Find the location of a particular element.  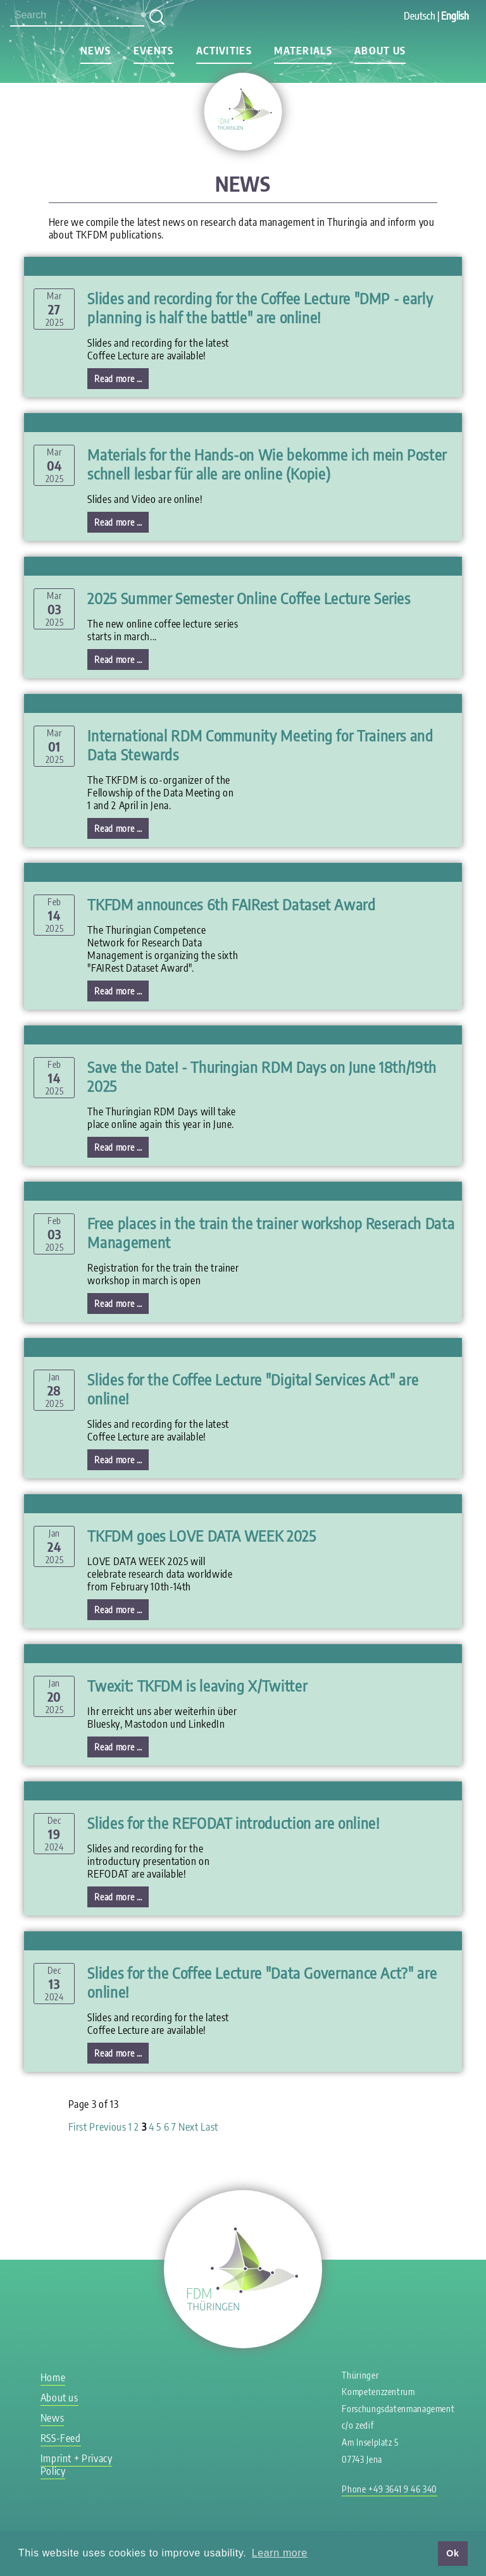

About us is located at coordinates (380, 50).